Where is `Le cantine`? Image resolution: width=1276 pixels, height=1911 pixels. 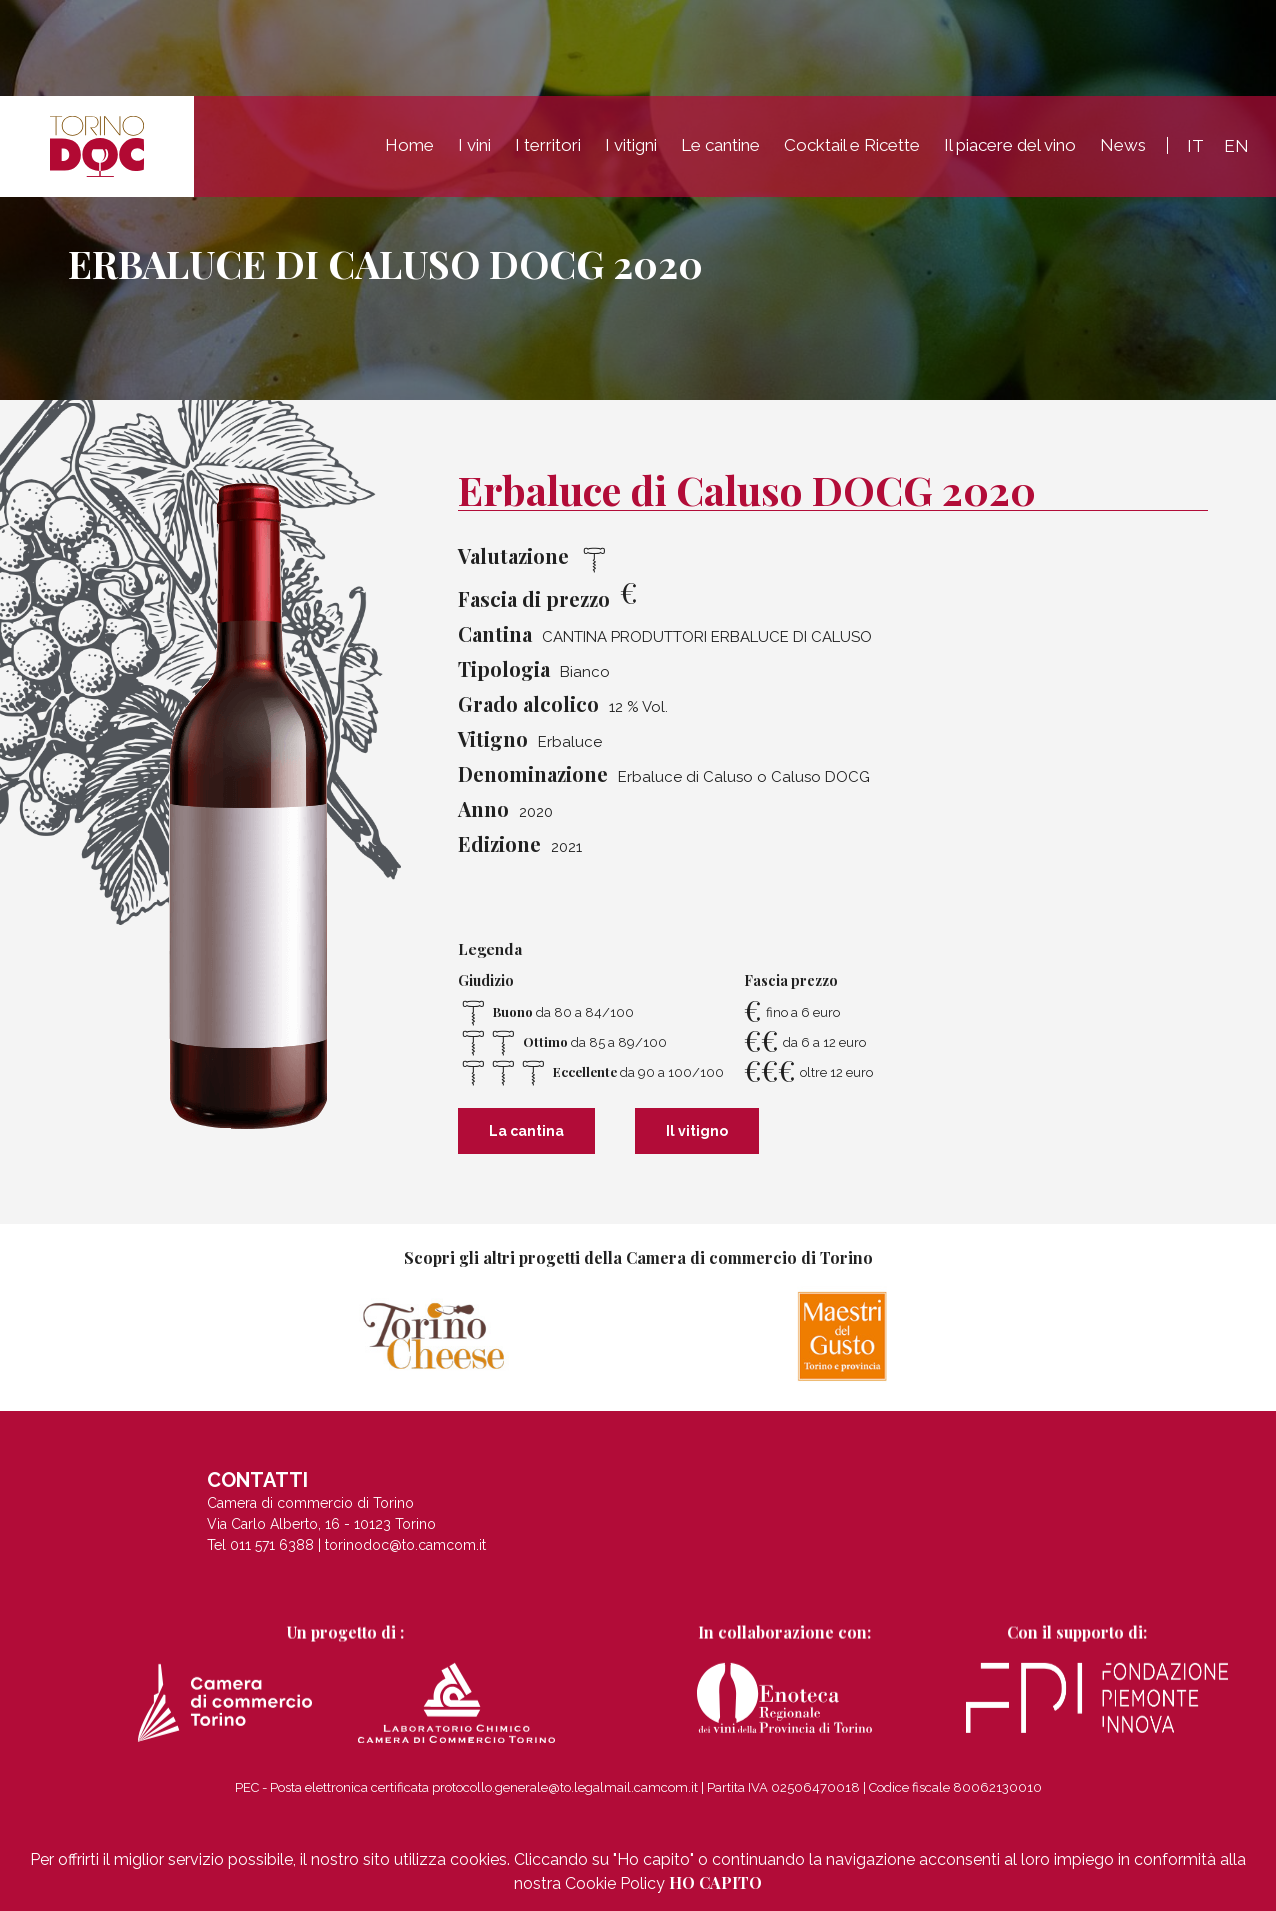 Le cantine is located at coordinates (720, 145).